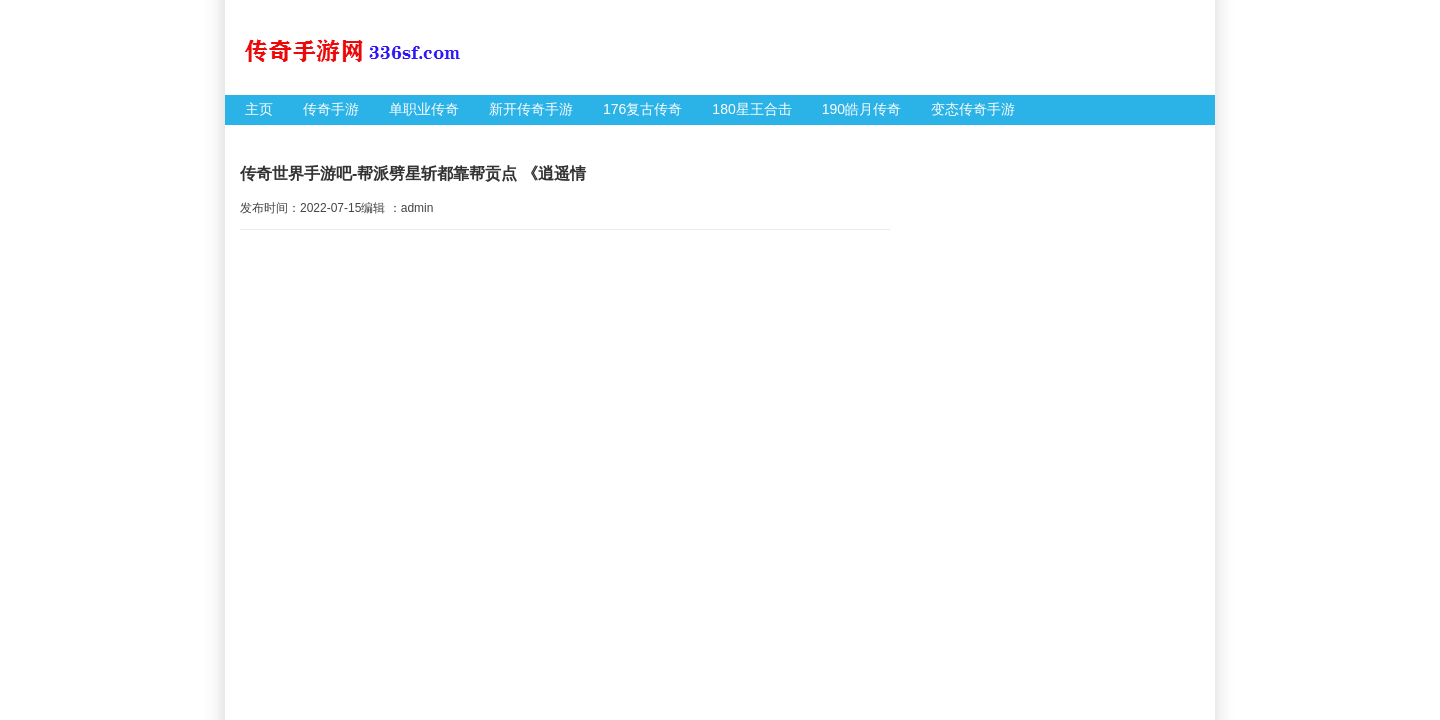 This screenshot has height=720, width=1440. I want to click on 单职业传奇, so click(424, 109).